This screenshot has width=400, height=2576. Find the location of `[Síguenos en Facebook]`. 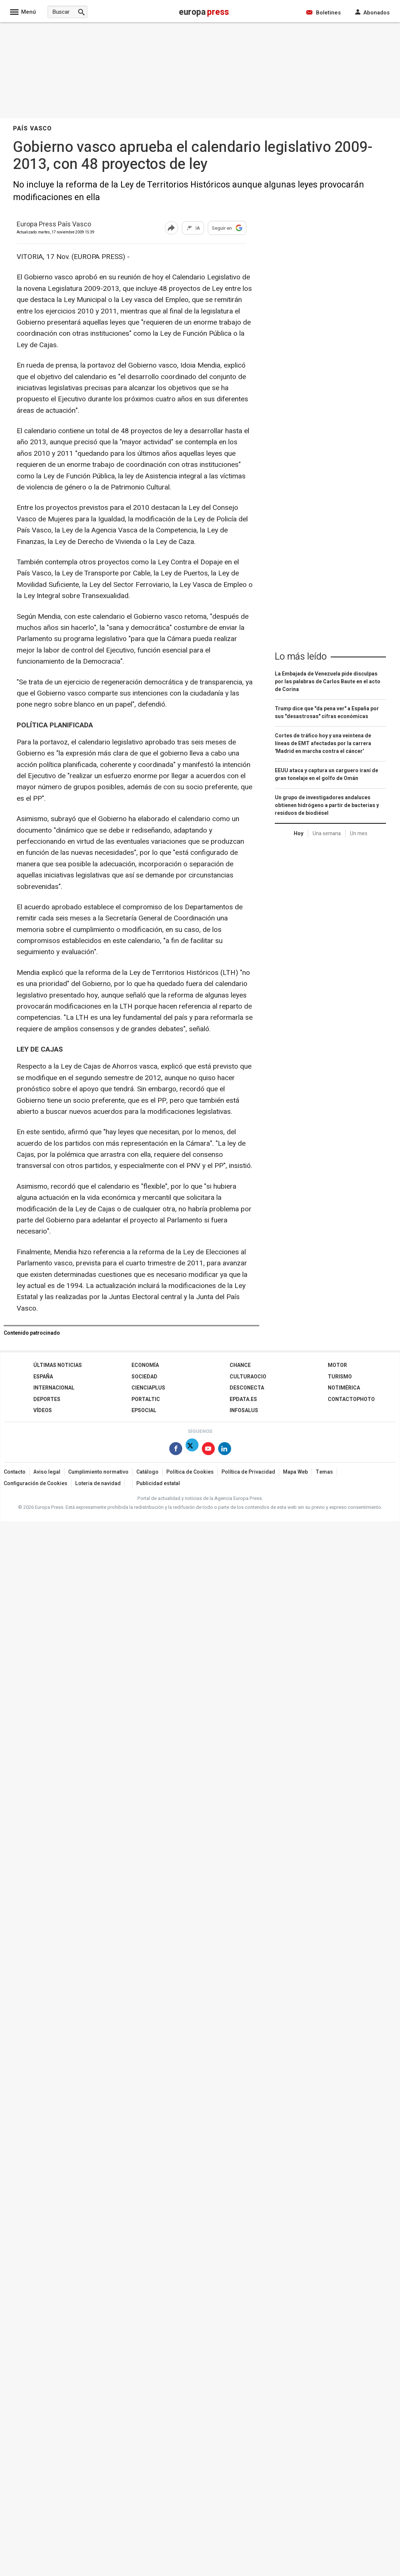

[Síguenos en Facebook] is located at coordinates (175, 1450).